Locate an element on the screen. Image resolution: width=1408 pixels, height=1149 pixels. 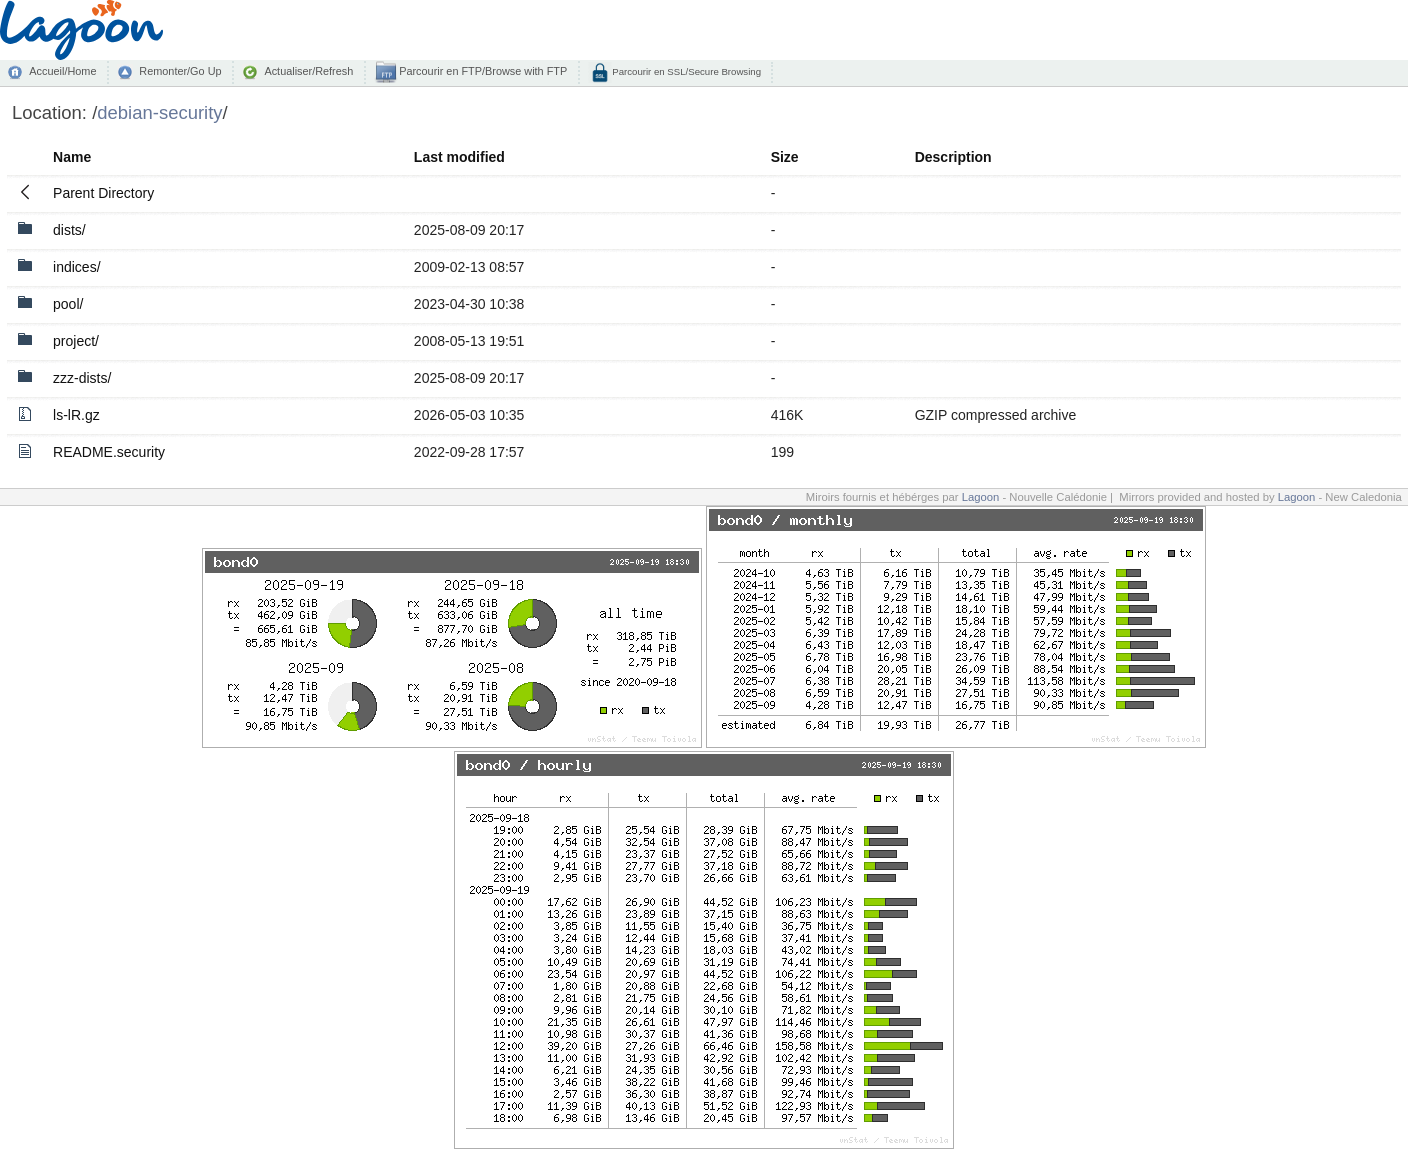
Size is located at coordinates (785, 157).